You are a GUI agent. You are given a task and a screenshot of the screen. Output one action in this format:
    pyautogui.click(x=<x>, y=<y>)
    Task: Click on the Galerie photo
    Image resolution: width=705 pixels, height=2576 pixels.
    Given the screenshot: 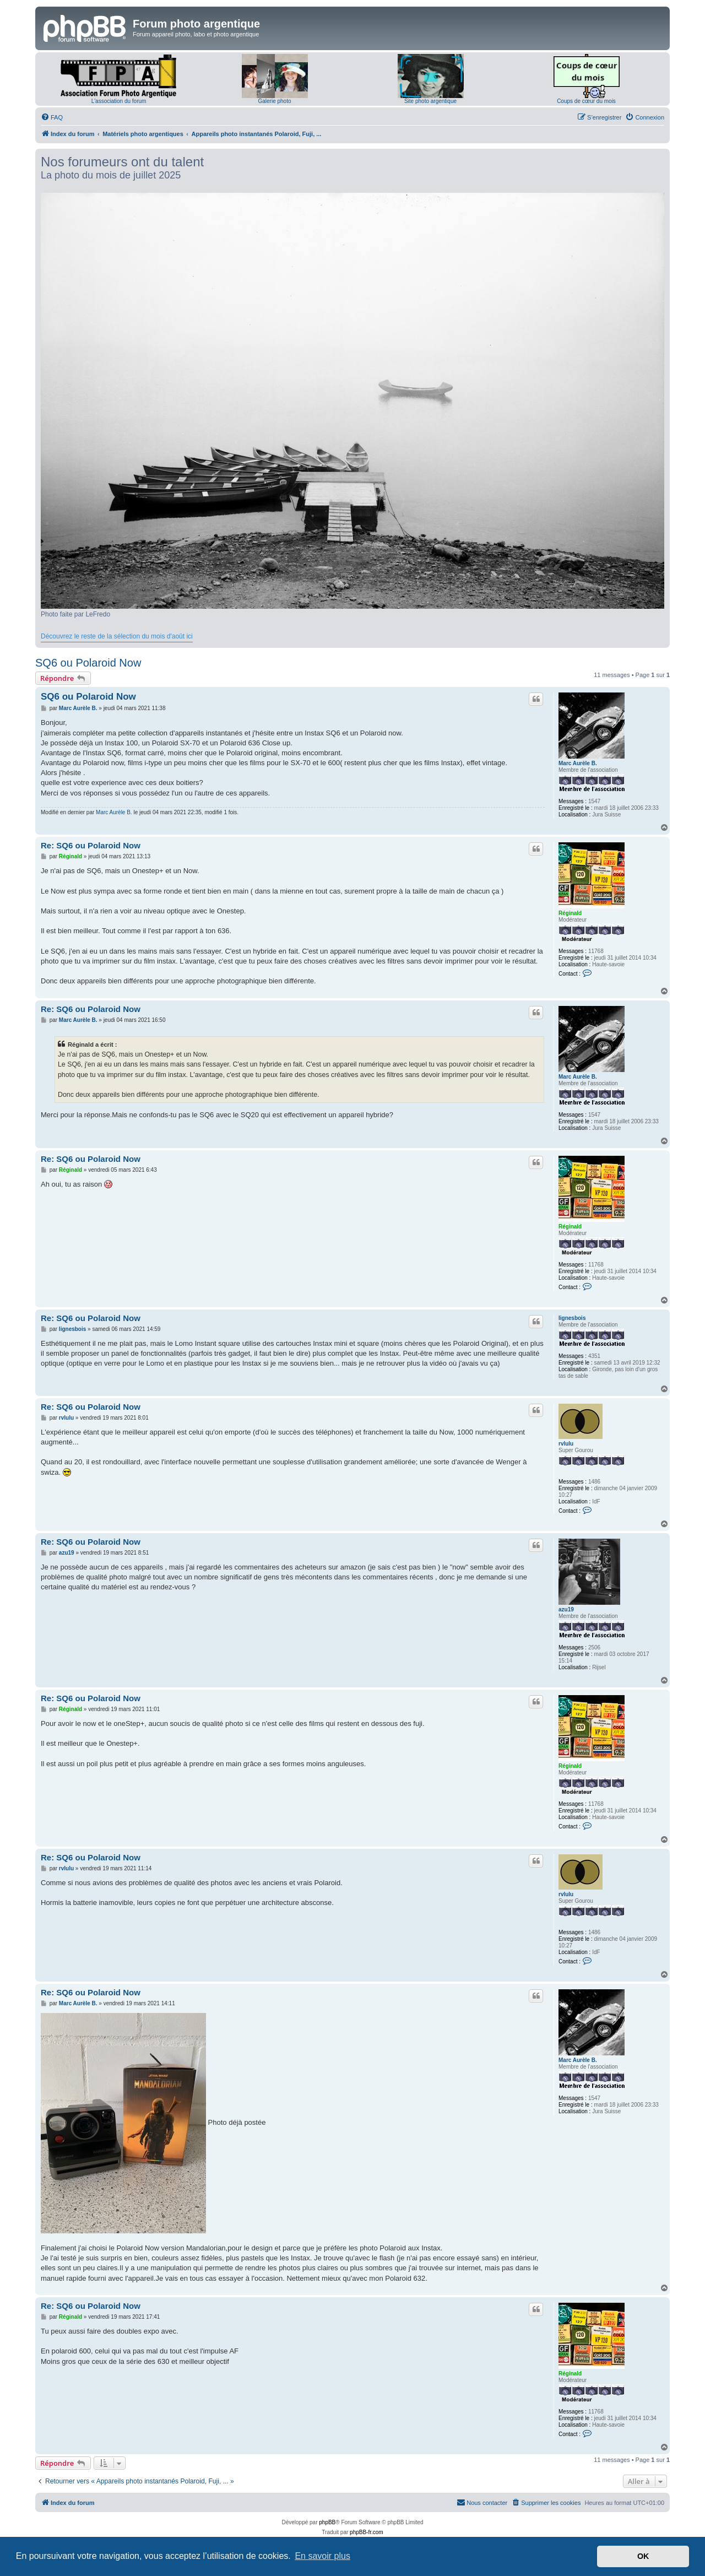 What is the action you would take?
    pyautogui.click(x=274, y=101)
    